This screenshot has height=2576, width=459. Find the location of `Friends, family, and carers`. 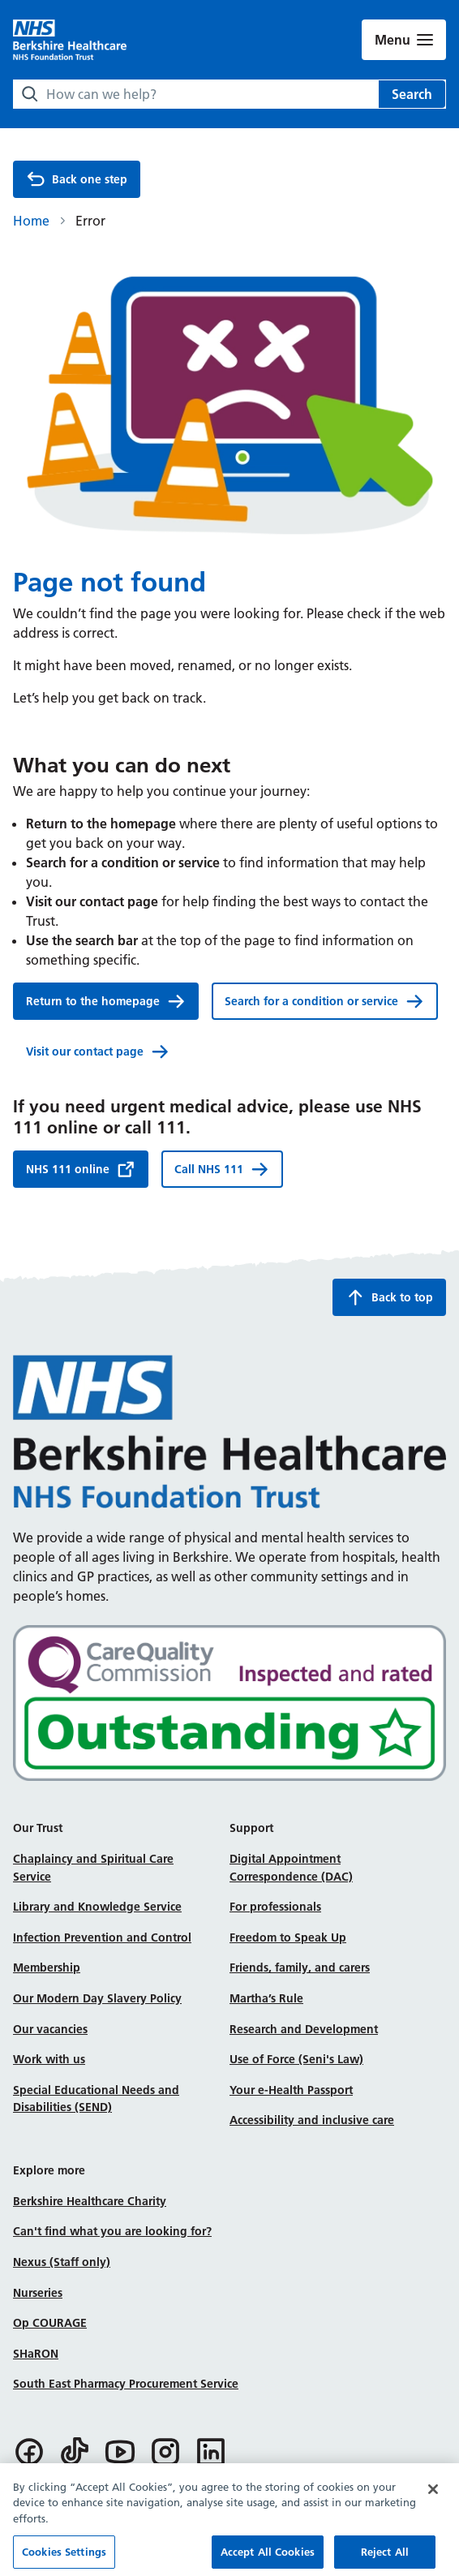

Friends, family, and carers is located at coordinates (300, 1967).